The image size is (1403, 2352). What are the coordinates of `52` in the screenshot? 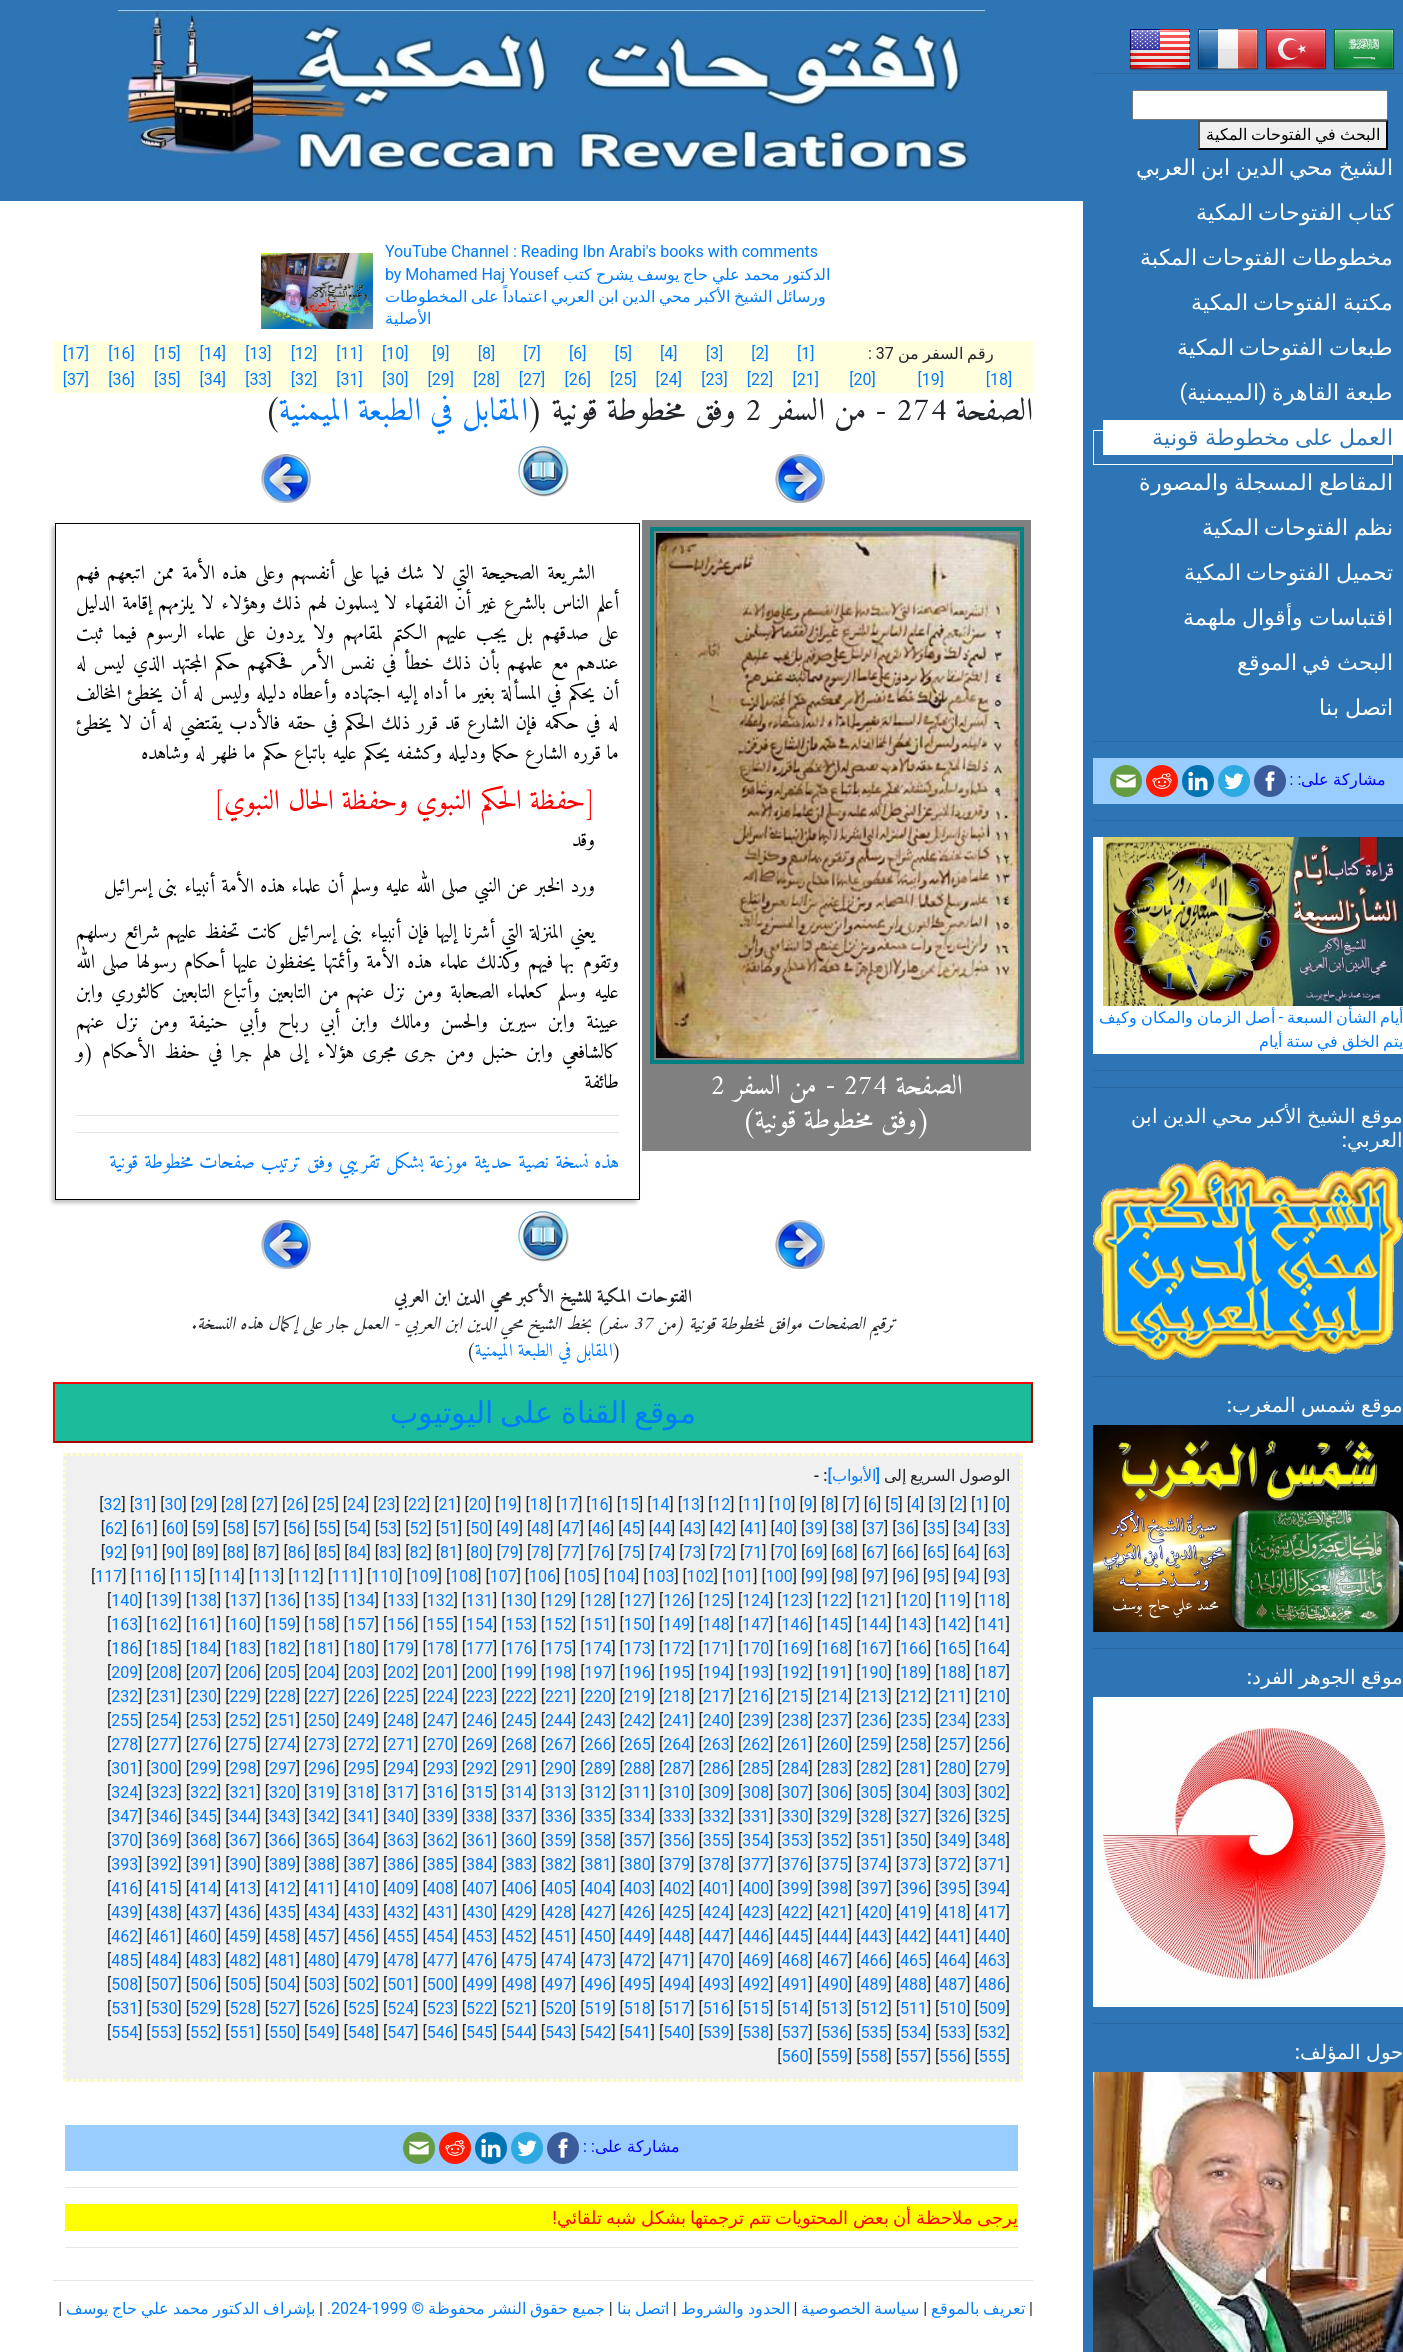 It's located at (418, 1528).